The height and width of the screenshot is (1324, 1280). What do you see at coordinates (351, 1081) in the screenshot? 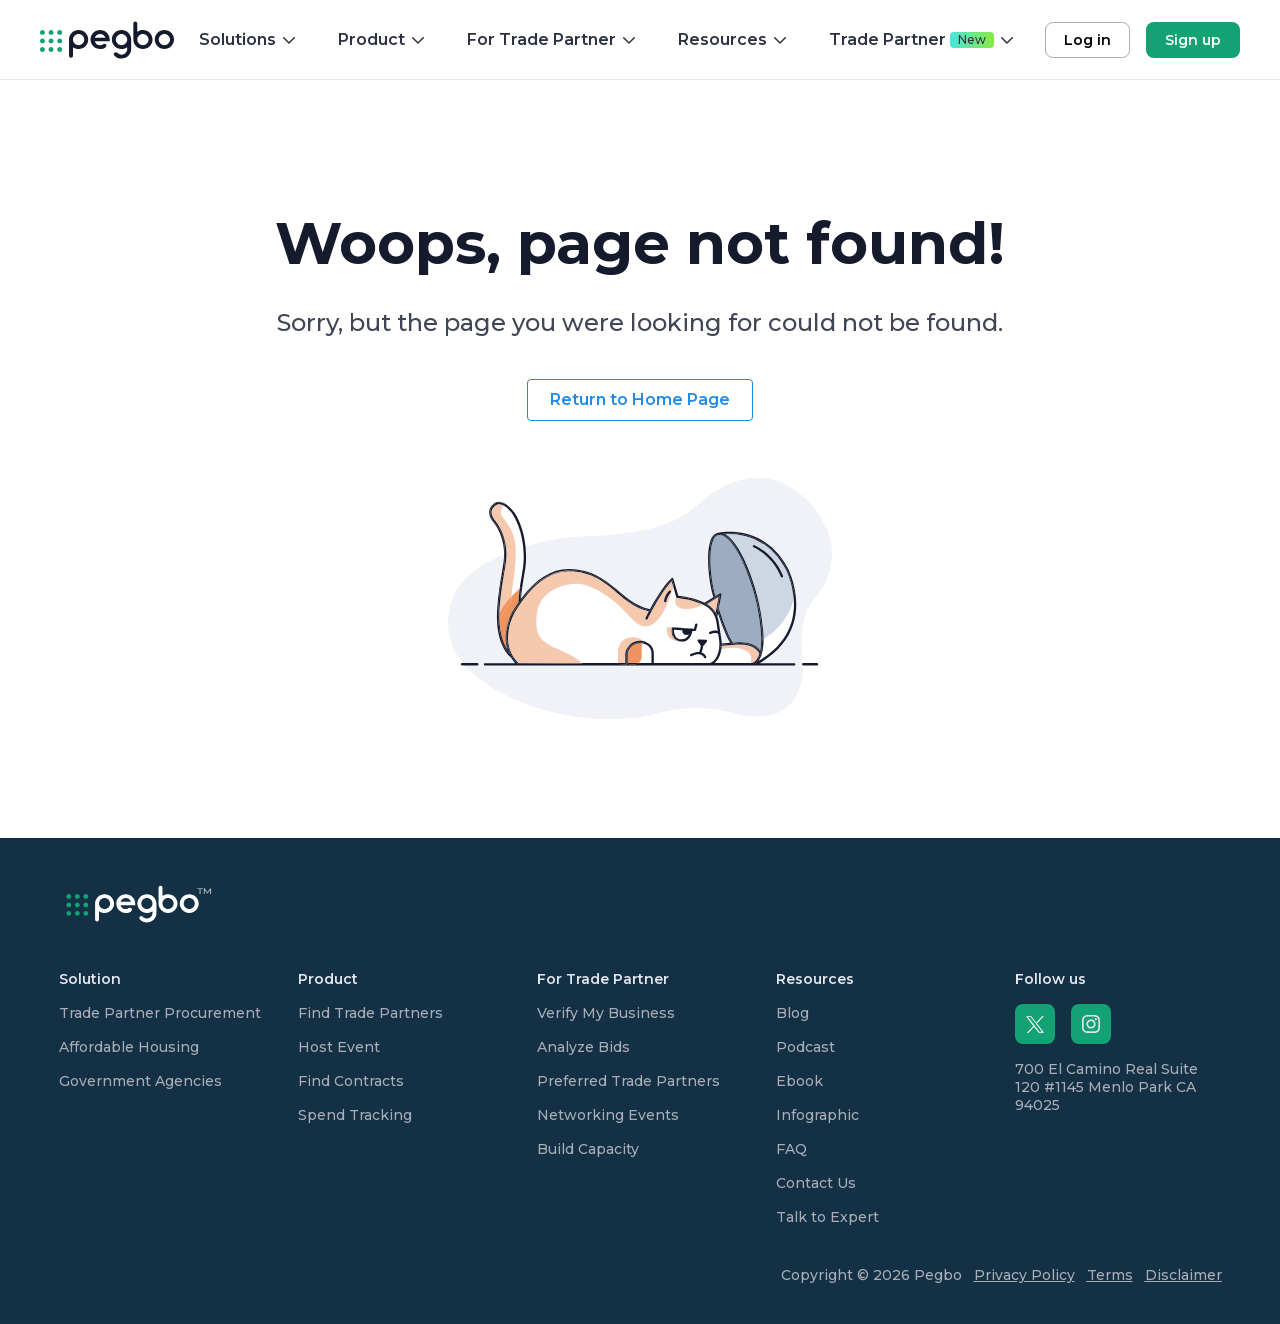
I see `Find Contracts` at bounding box center [351, 1081].